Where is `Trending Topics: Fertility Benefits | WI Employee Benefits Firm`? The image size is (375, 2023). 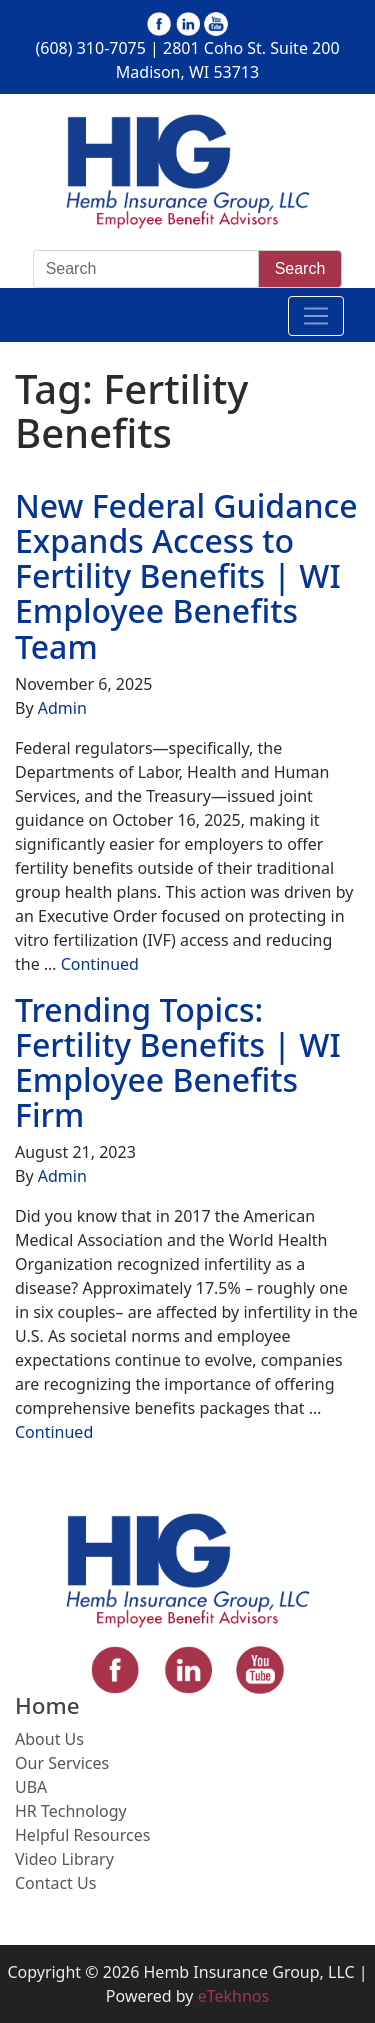 Trending Topics: Fertility Benefits | WI Employee Benefits Firm is located at coordinates (178, 1062).